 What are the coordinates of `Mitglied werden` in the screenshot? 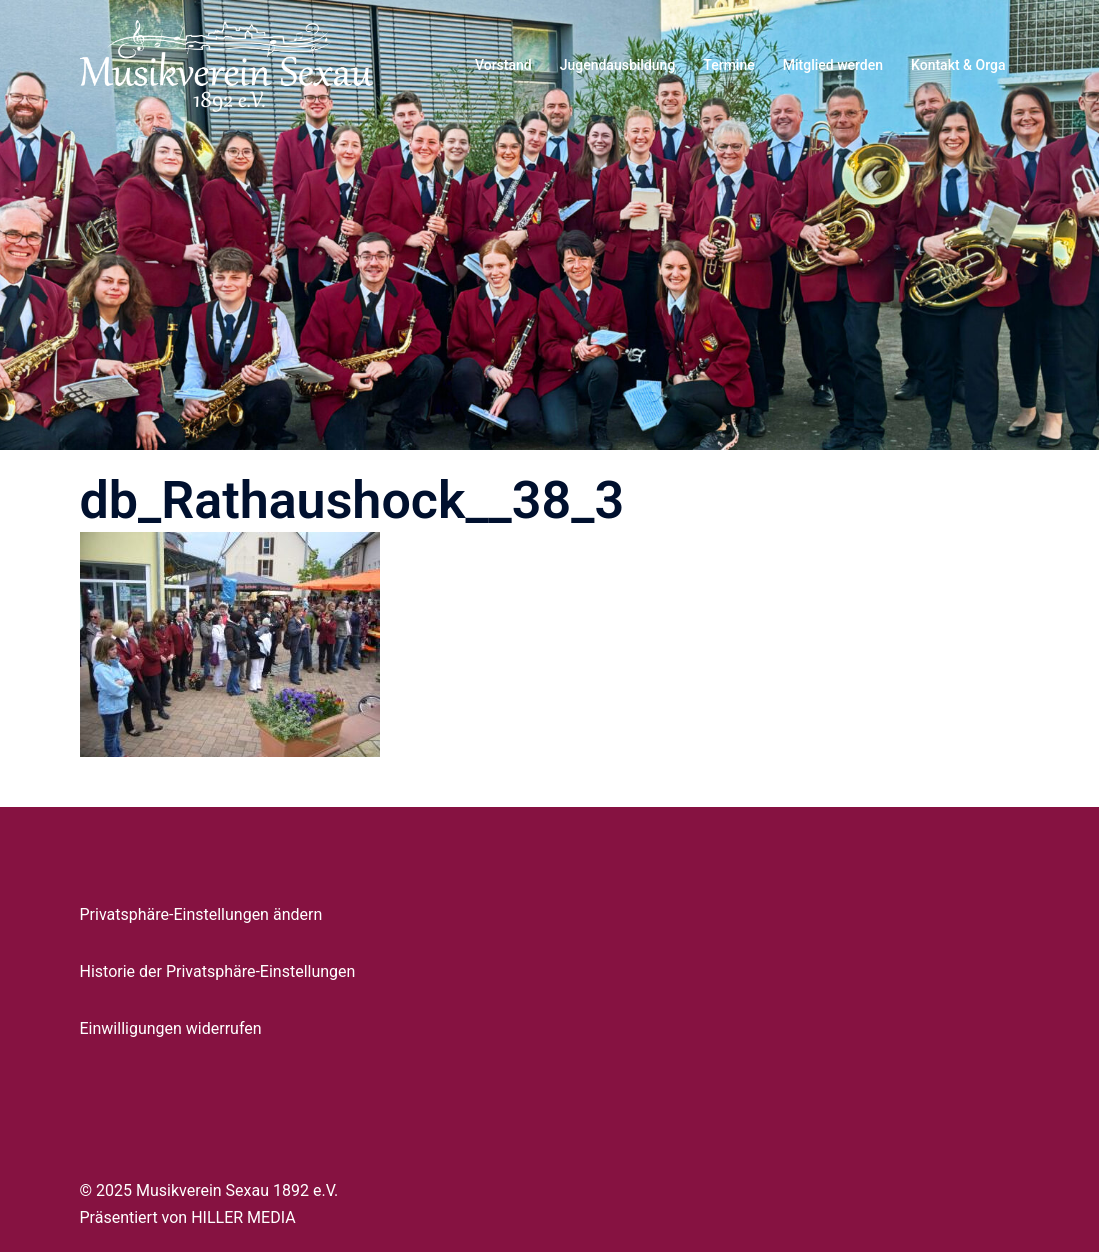 It's located at (833, 65).